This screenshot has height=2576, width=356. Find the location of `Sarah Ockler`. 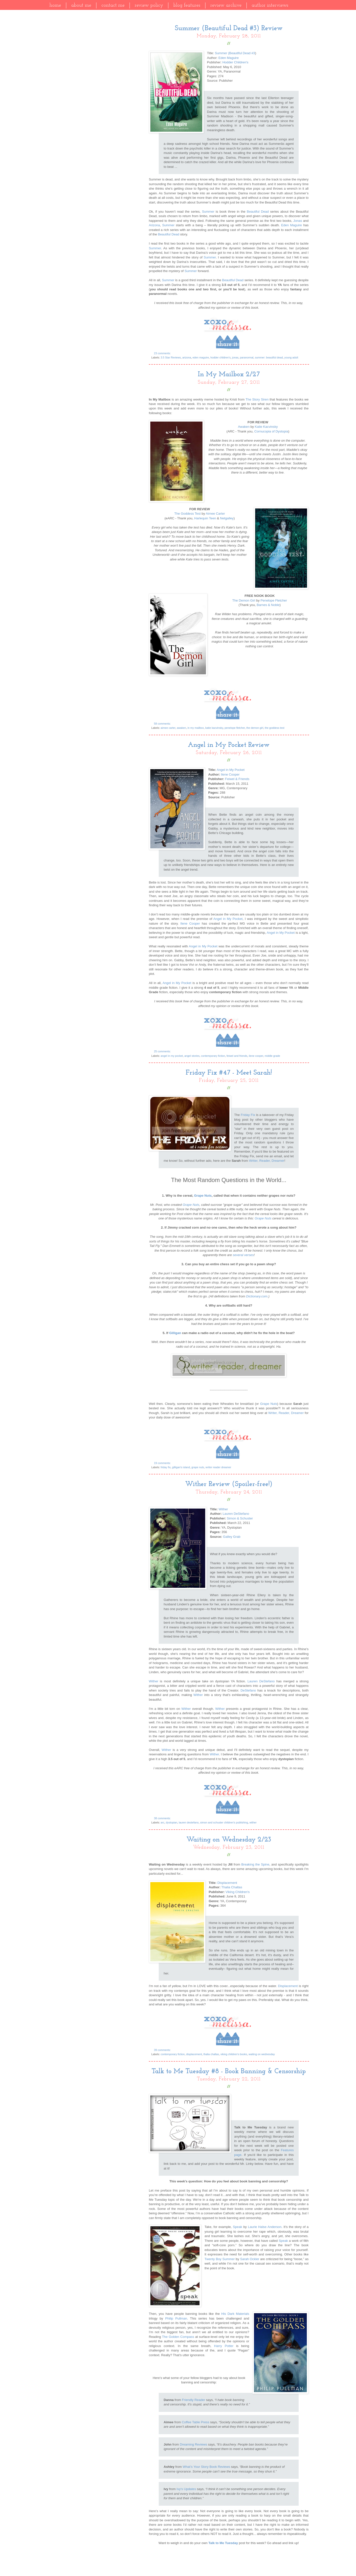

Sarah Ockler is located at coordinates (249, 2259).